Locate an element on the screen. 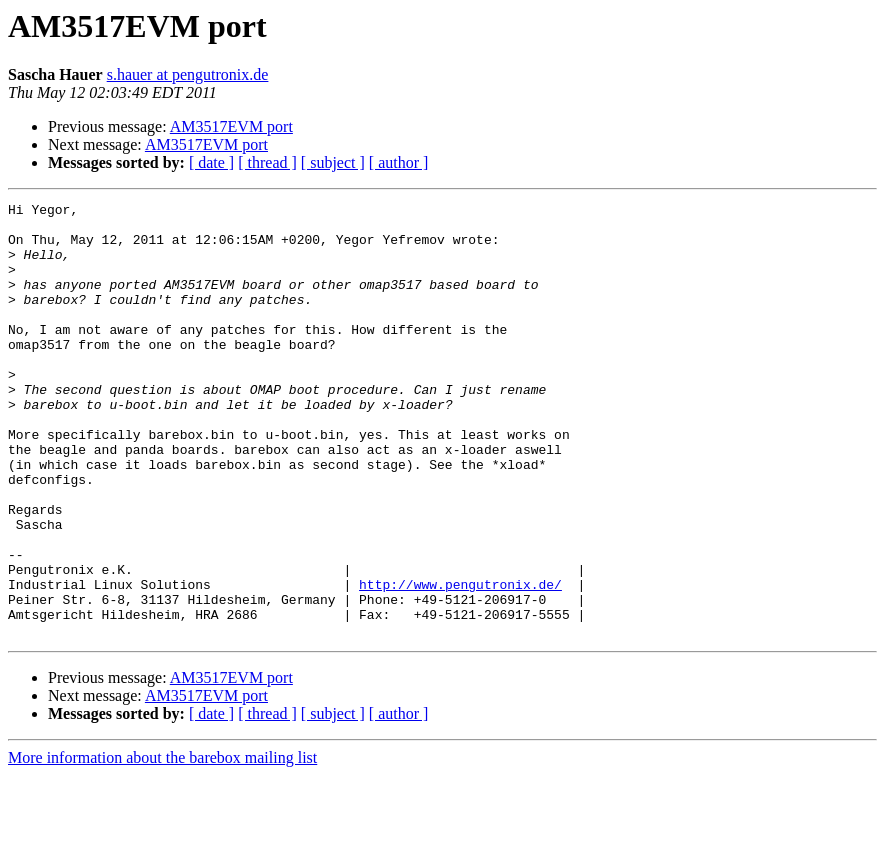  AM3517EVM port is located at coordinates (231, 126).